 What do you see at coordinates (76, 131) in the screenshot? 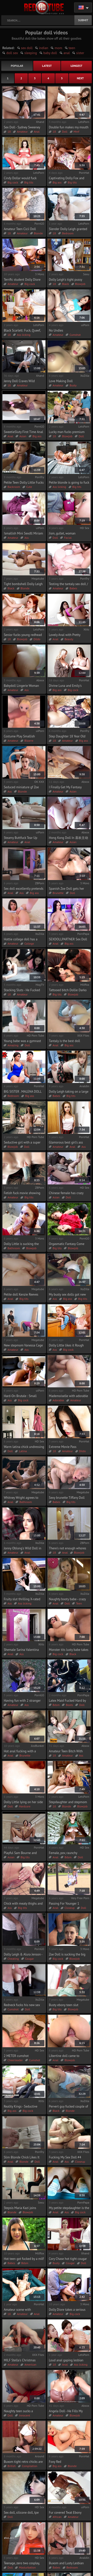
I see `Mmf` at bounding box center [76, 131].